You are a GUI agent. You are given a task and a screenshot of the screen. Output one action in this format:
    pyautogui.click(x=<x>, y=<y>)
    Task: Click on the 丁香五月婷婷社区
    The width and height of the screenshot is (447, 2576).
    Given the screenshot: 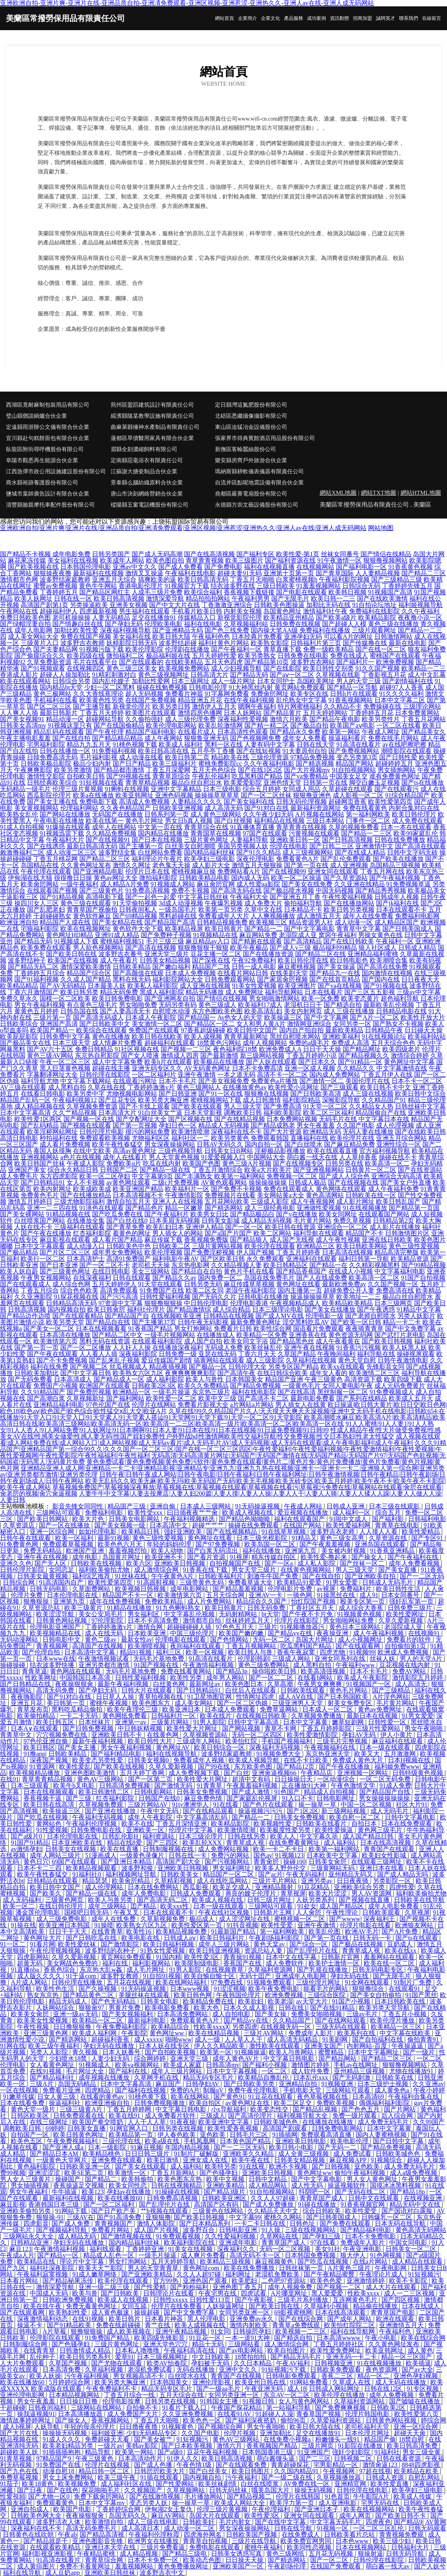 What is the action you would take?
    pyautogui.click(x=339, y=2344)
    